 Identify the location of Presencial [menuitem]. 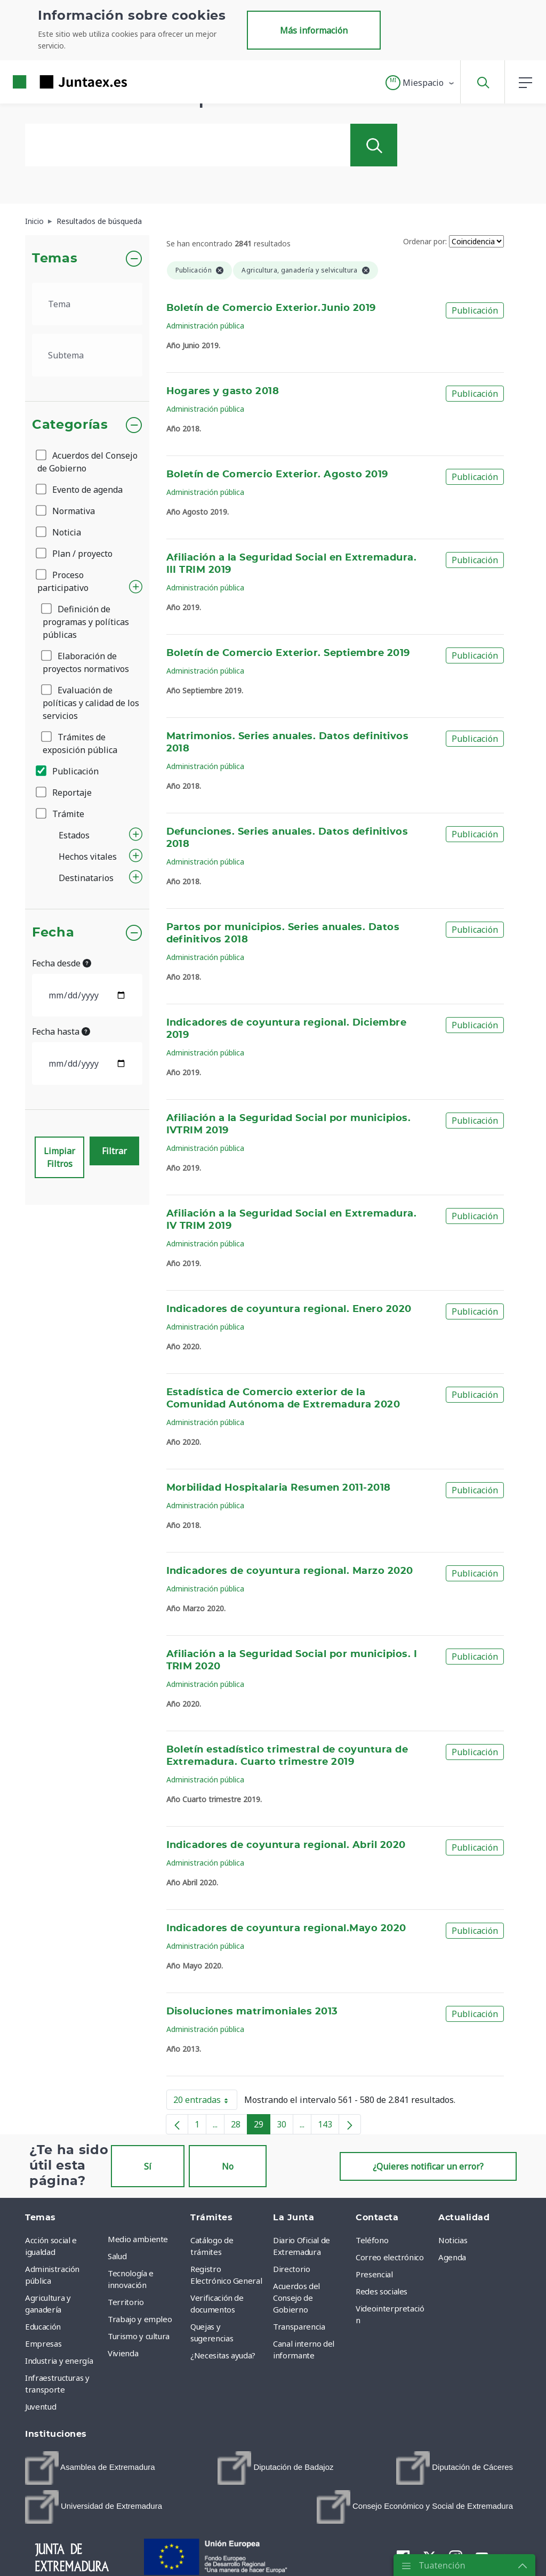
(374, 2274).